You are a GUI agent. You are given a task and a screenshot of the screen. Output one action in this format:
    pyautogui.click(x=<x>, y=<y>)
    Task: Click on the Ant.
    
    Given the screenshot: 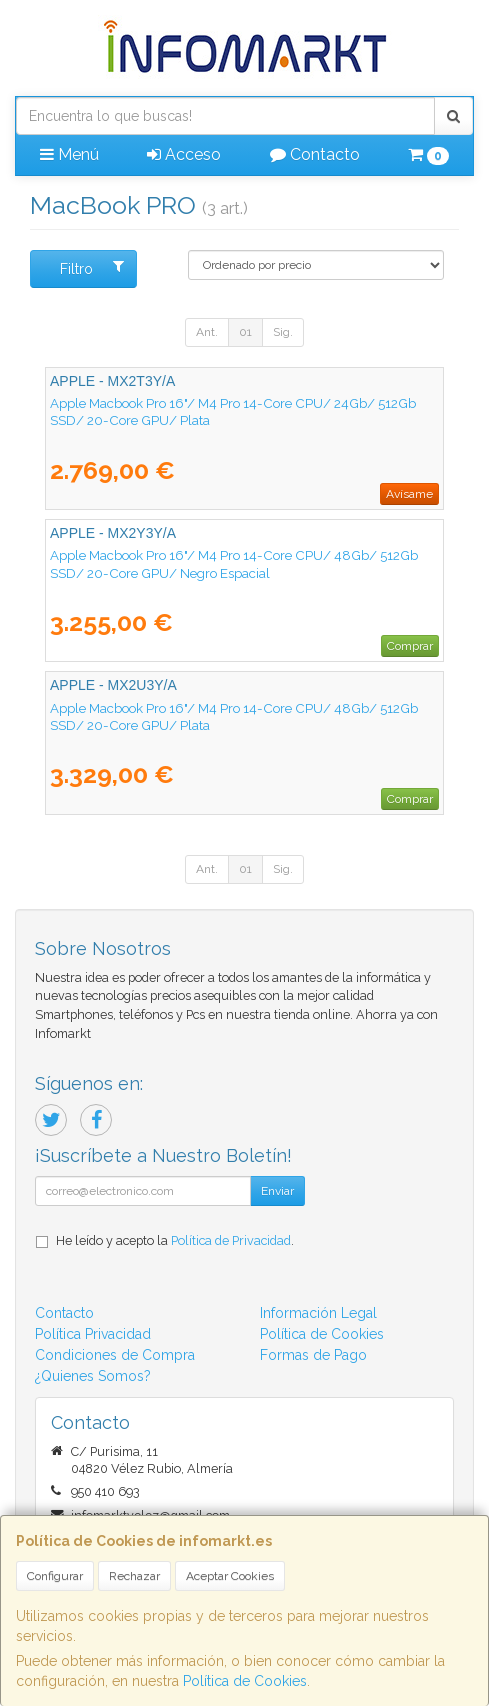 What is the action you would take?
    pyautogui.click(x=207, y=332)
    